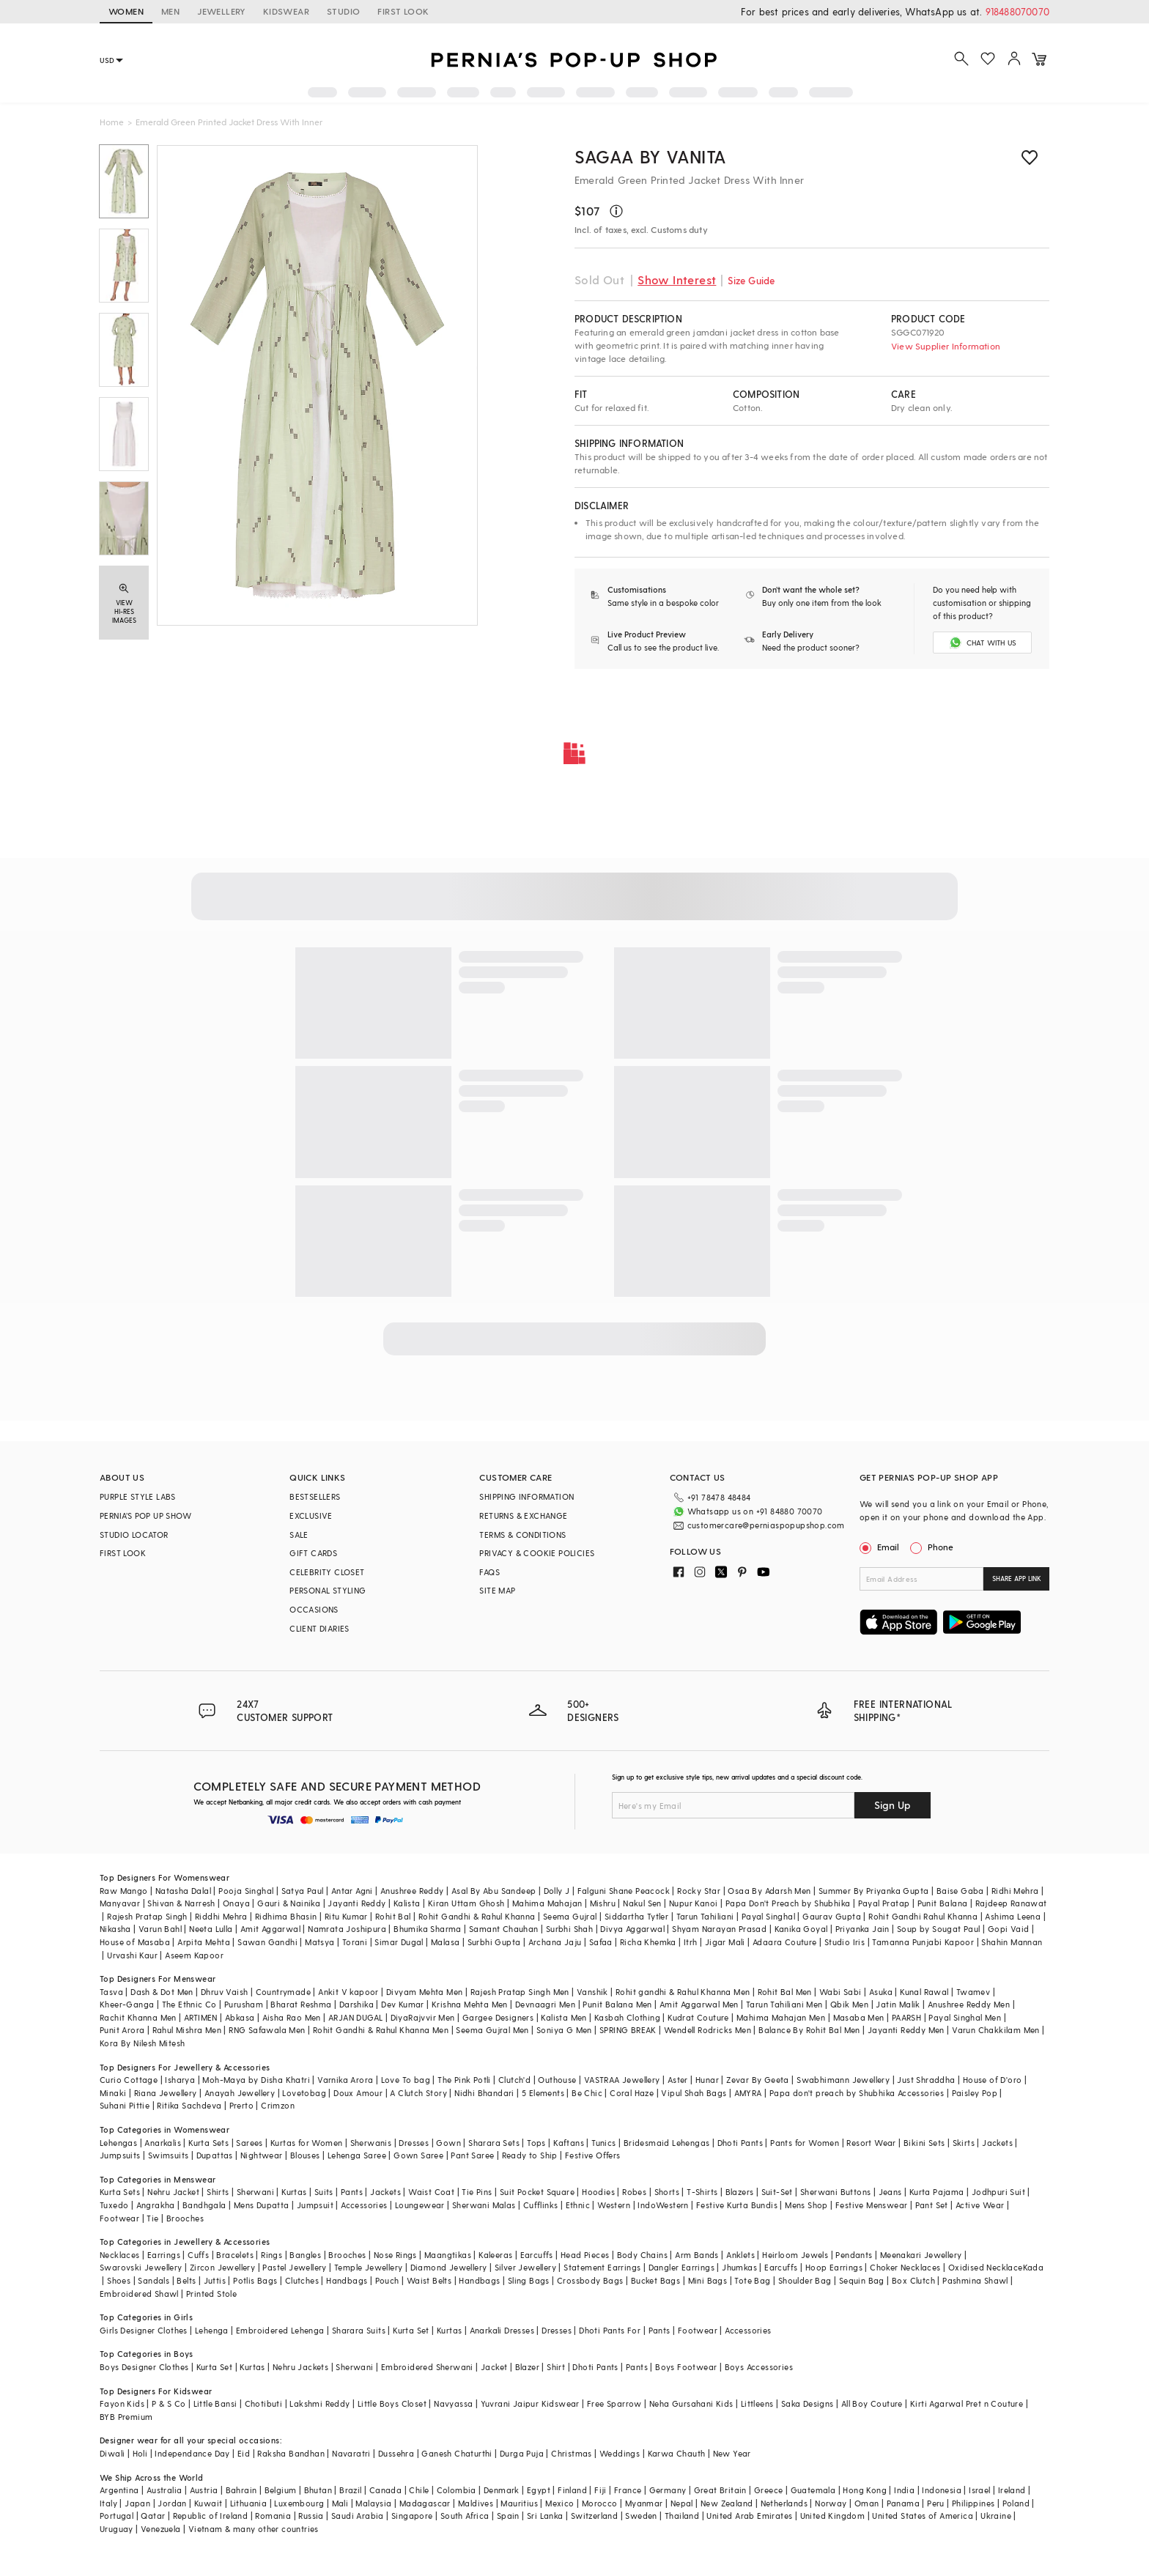 This screenshot has height=2576, width=1149. I want to click on Seema Gujral, so click(570, 1916).